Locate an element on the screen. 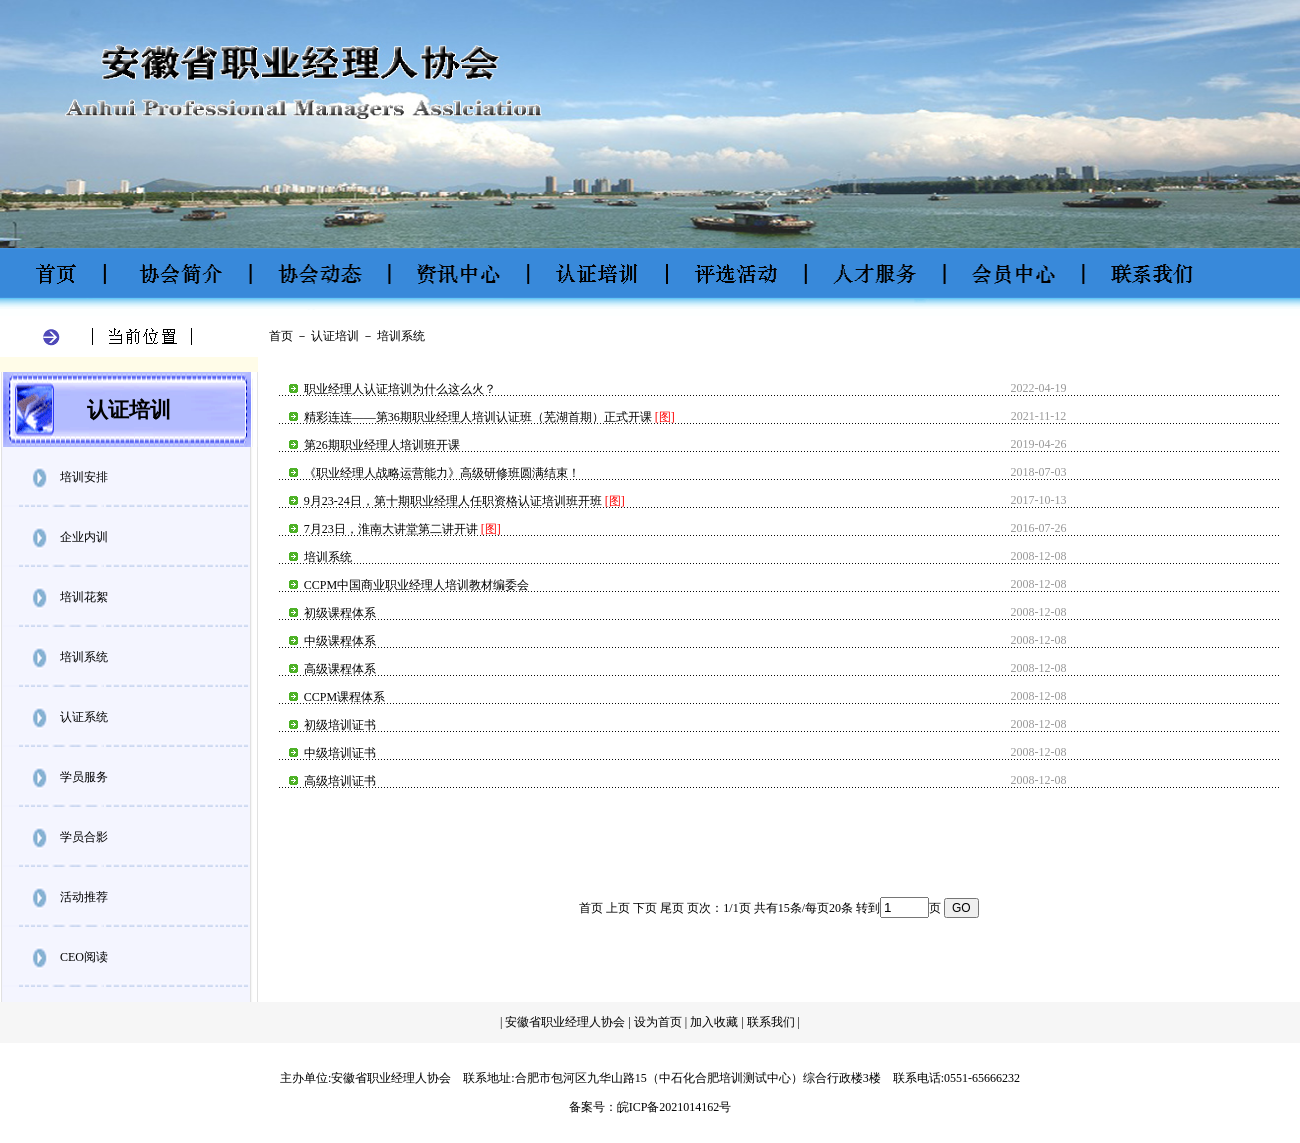 The image size is (1300, 1143). 皖ICP备2021014162号 is located at coordinates (674, 1107).